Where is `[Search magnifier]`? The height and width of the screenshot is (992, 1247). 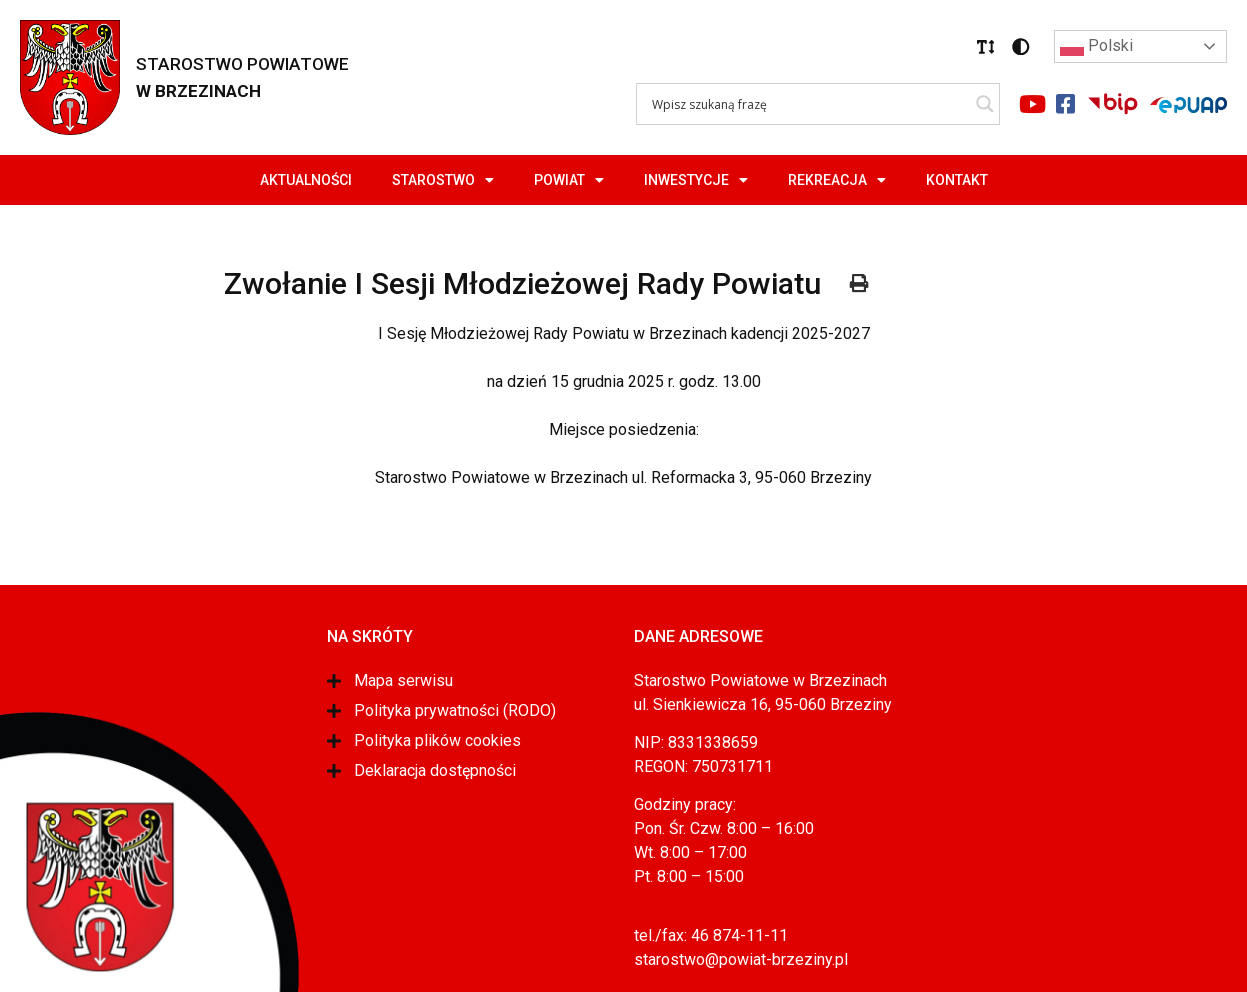 [Search magnifier] is located at coordinates (985, 104).